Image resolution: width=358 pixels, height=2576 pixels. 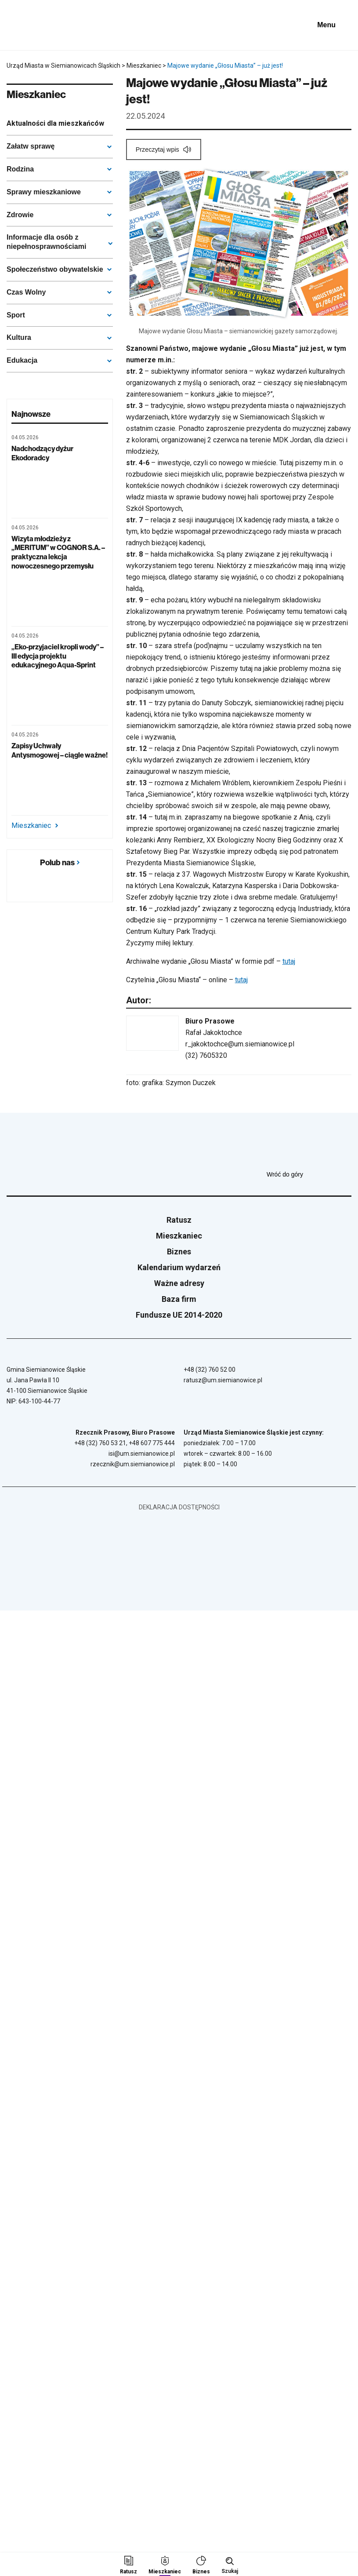 What do you see at coordinates (209, 1369) in the screenshot?
I see `+48 (32) 760 52 00` at bounding box center [209, 1369].